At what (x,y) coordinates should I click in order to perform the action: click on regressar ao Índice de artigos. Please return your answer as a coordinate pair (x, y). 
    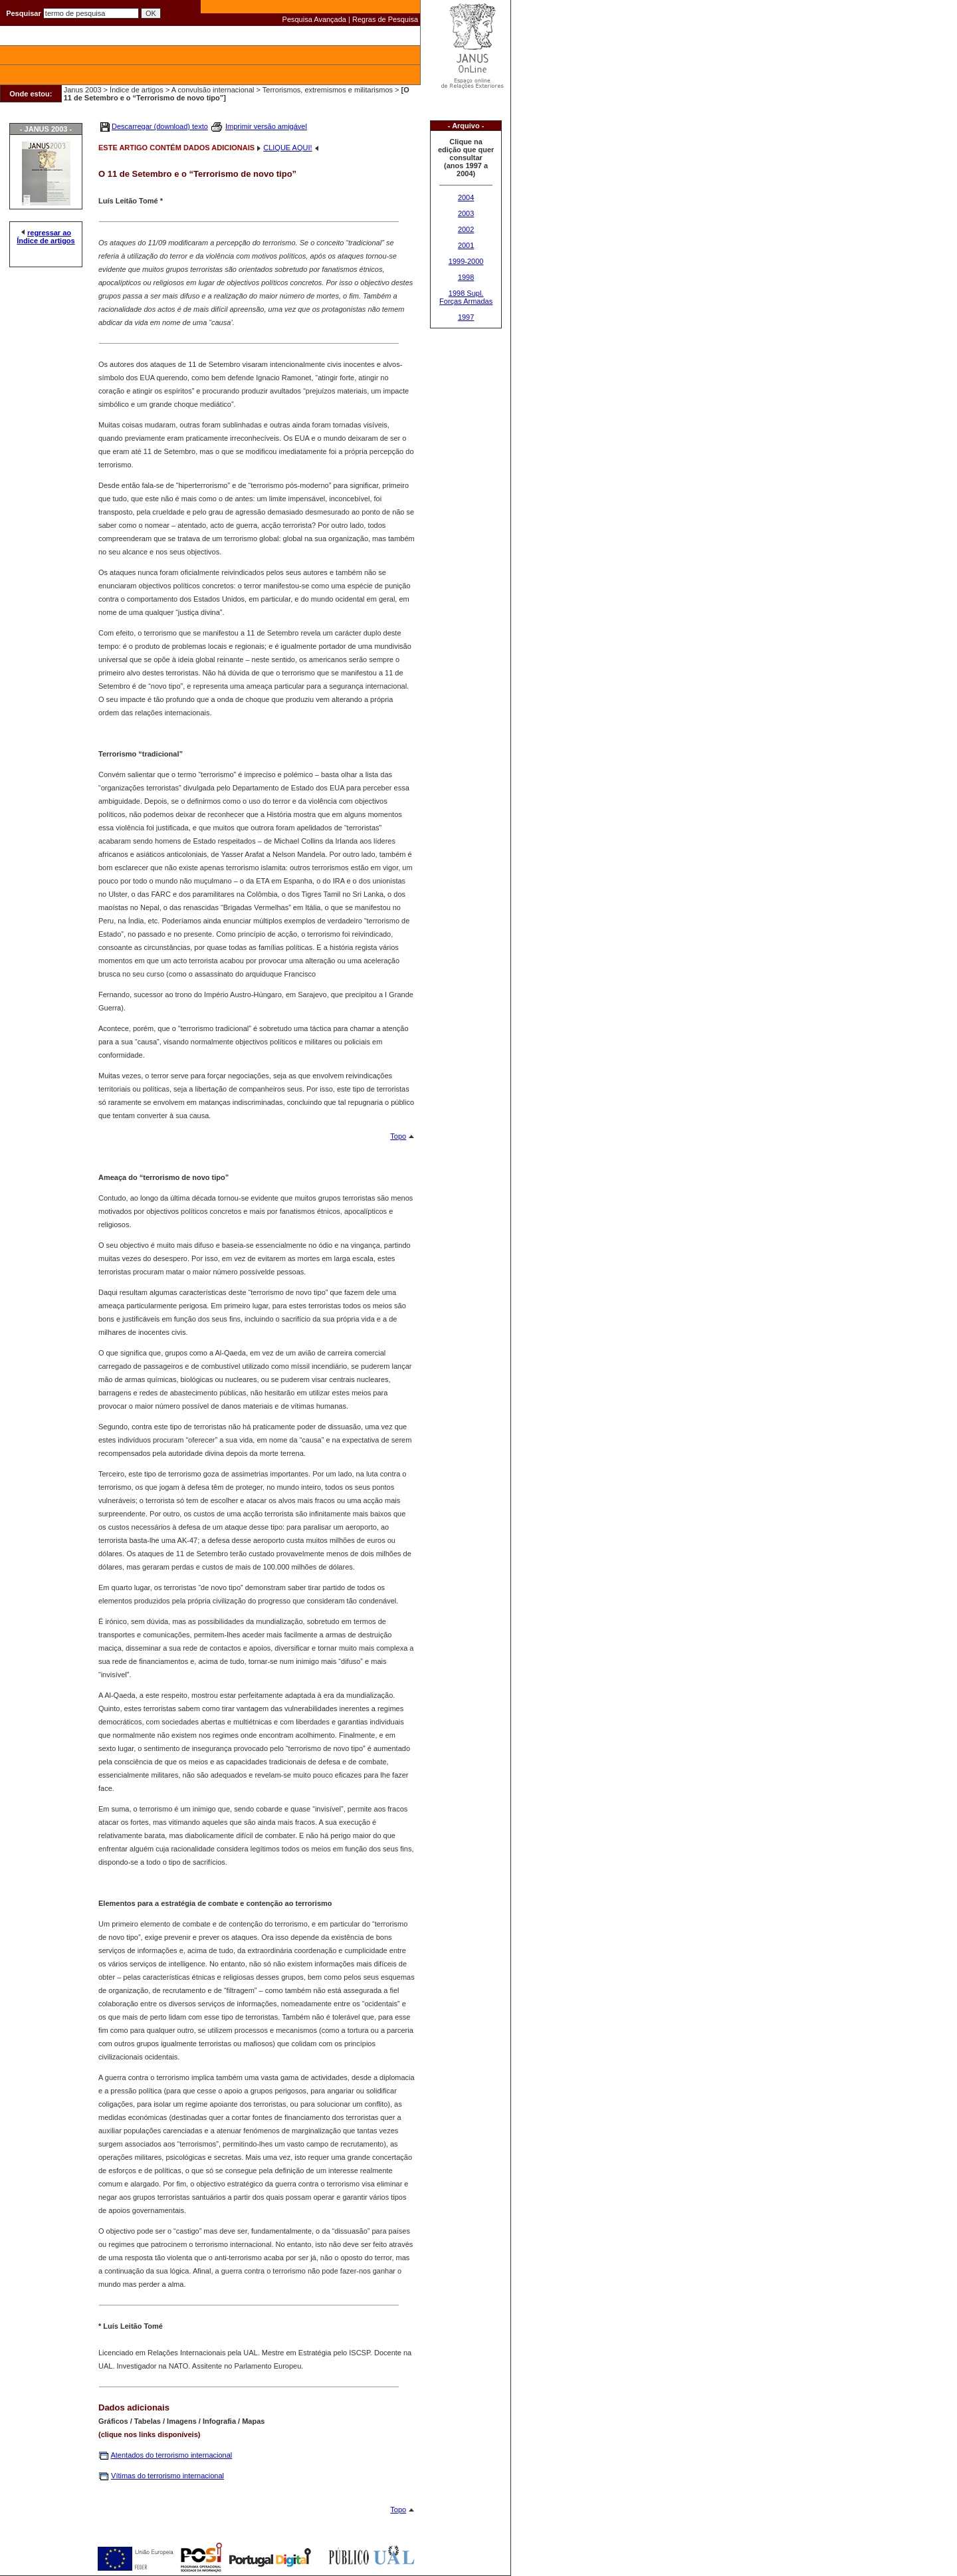
    Looking at the image, I should click on (45, 237).